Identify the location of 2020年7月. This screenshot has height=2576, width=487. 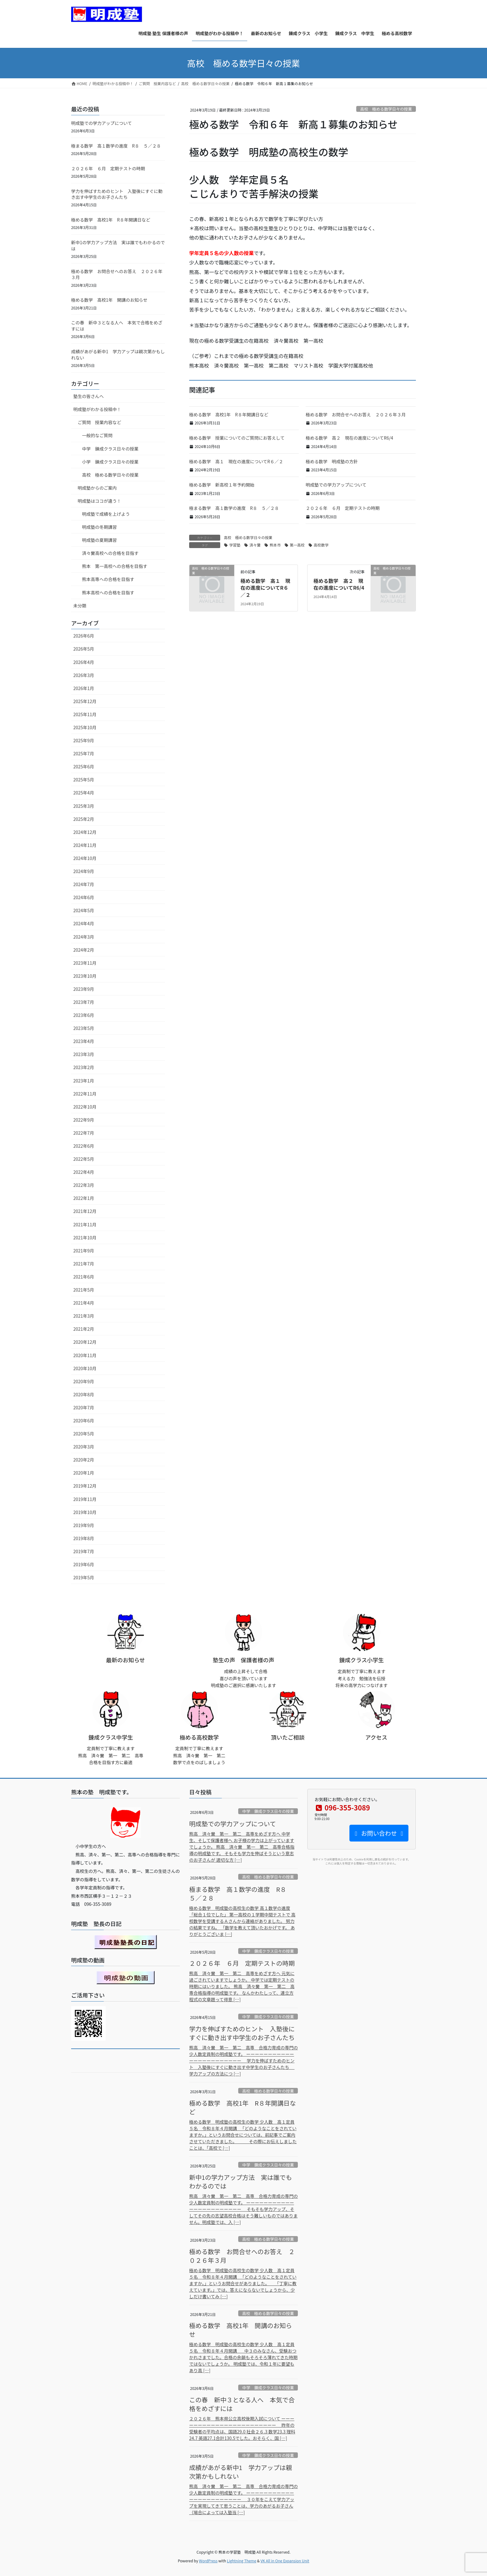
(83, 1407).